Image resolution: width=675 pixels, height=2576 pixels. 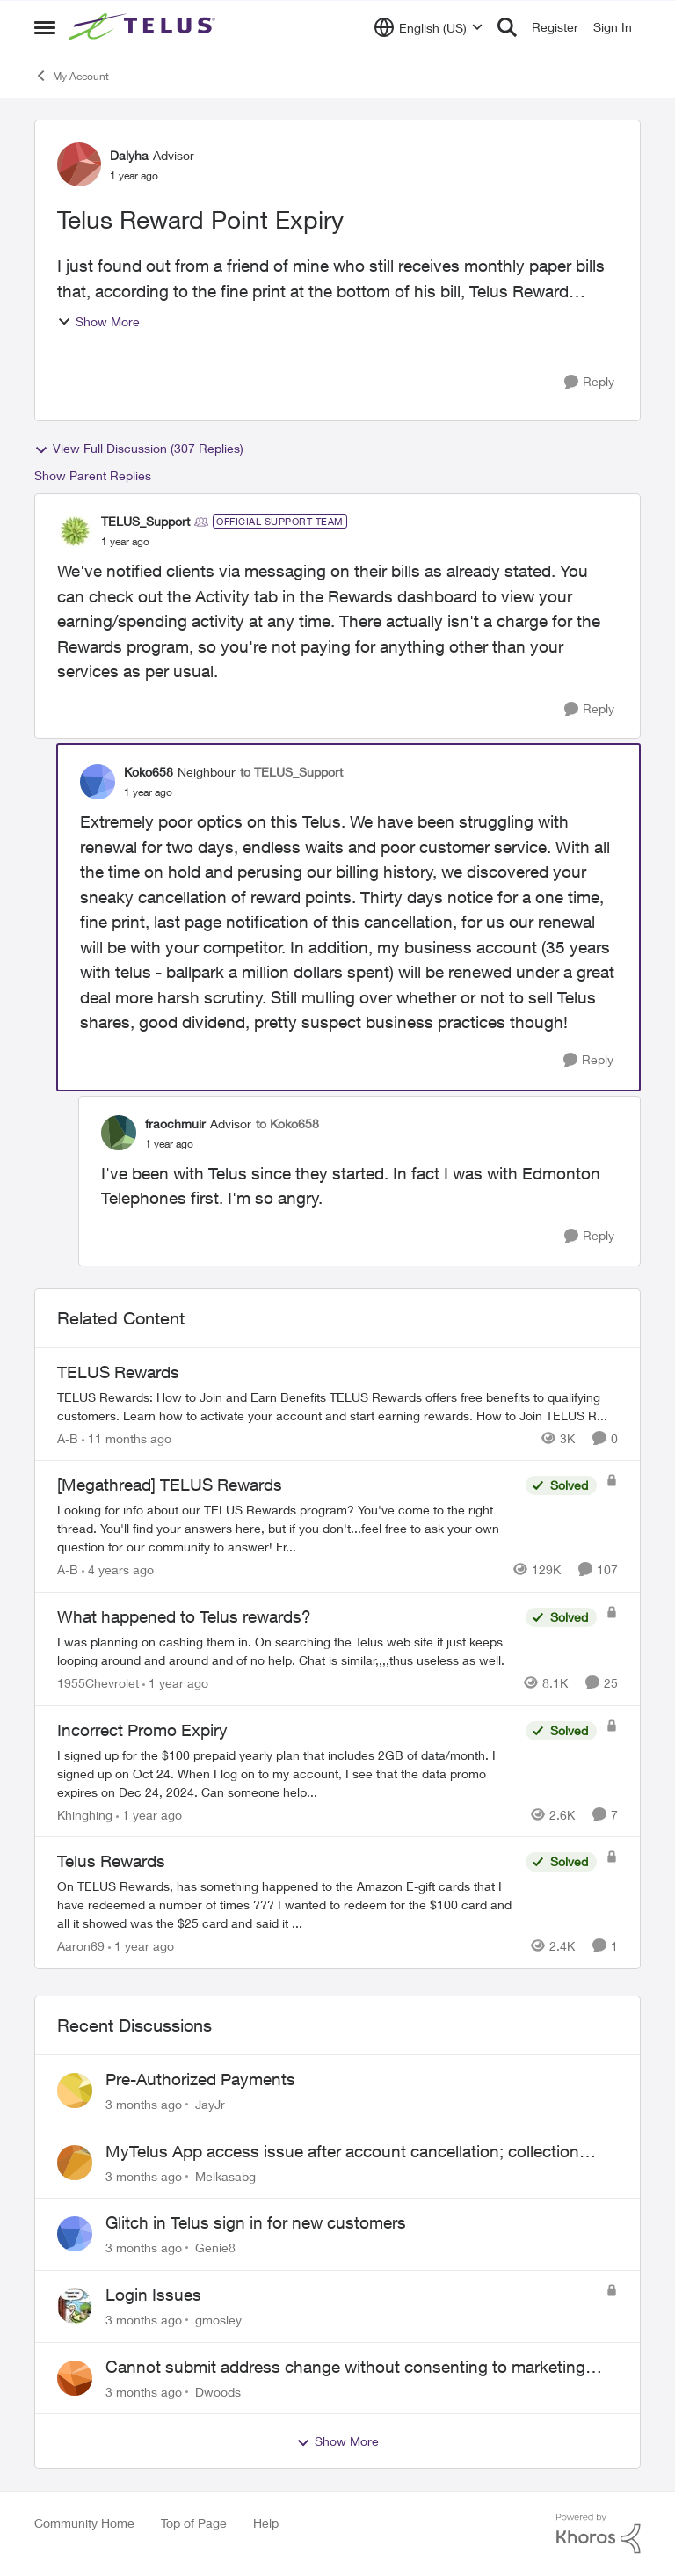 I want to click on [View Profile: TELUS_Support, Rank: Official Support Team], so click(x=74, y=531).